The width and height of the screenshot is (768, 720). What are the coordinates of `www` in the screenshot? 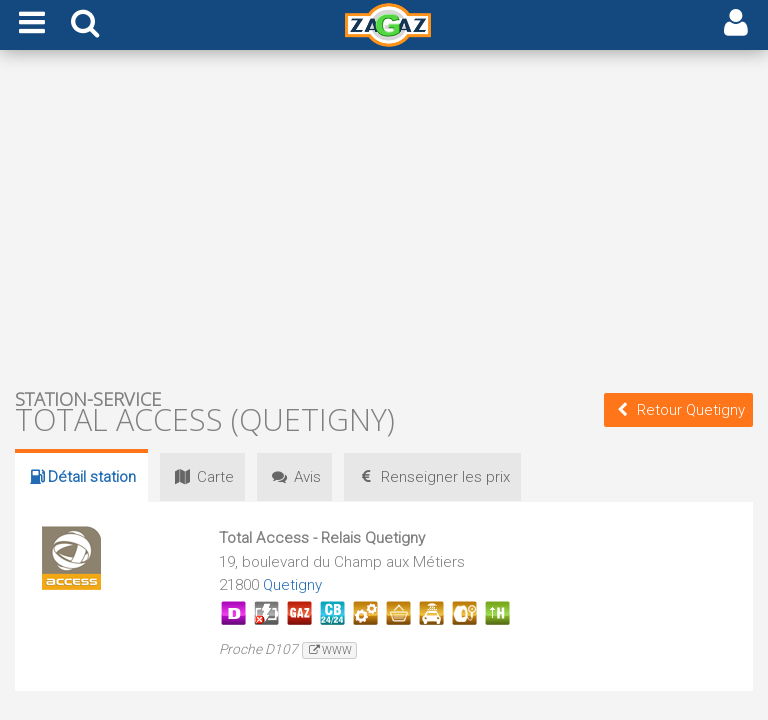 It's located at (329, 650).